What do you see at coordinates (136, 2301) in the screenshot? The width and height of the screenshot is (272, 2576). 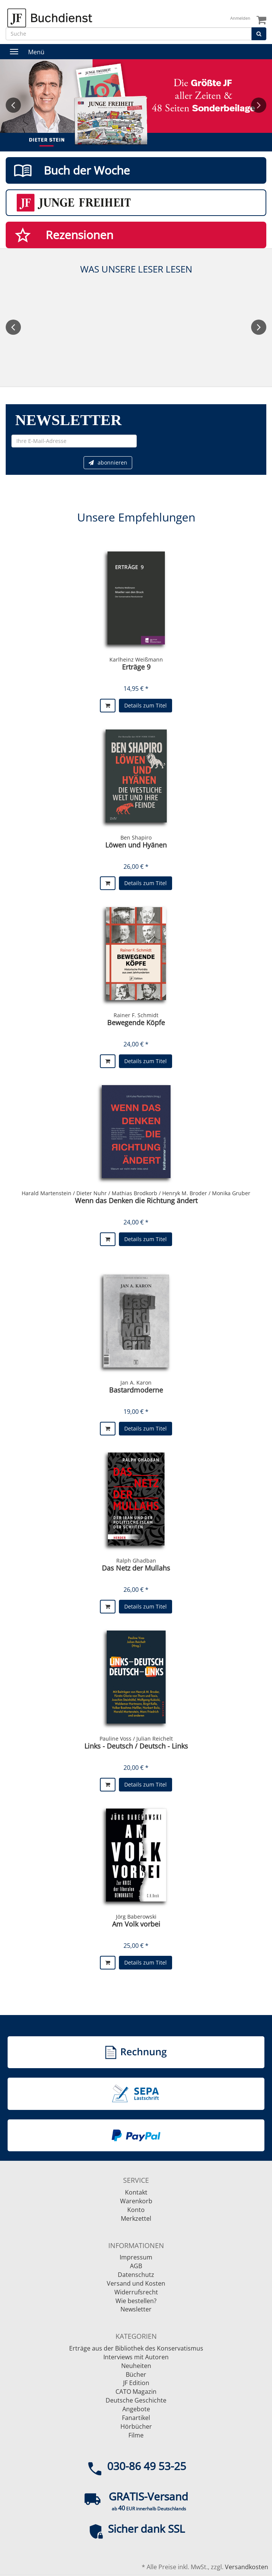 I see `Wie bestellen?` at bounding box center [136, 2301].